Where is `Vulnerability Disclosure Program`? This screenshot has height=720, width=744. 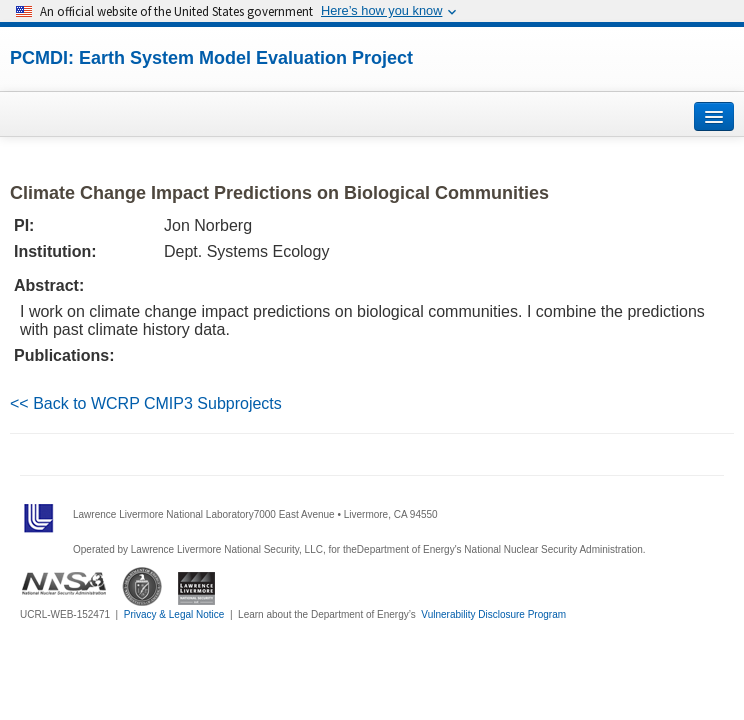
Vulnerability Disclosure Program is located at coordinates (493, 614).